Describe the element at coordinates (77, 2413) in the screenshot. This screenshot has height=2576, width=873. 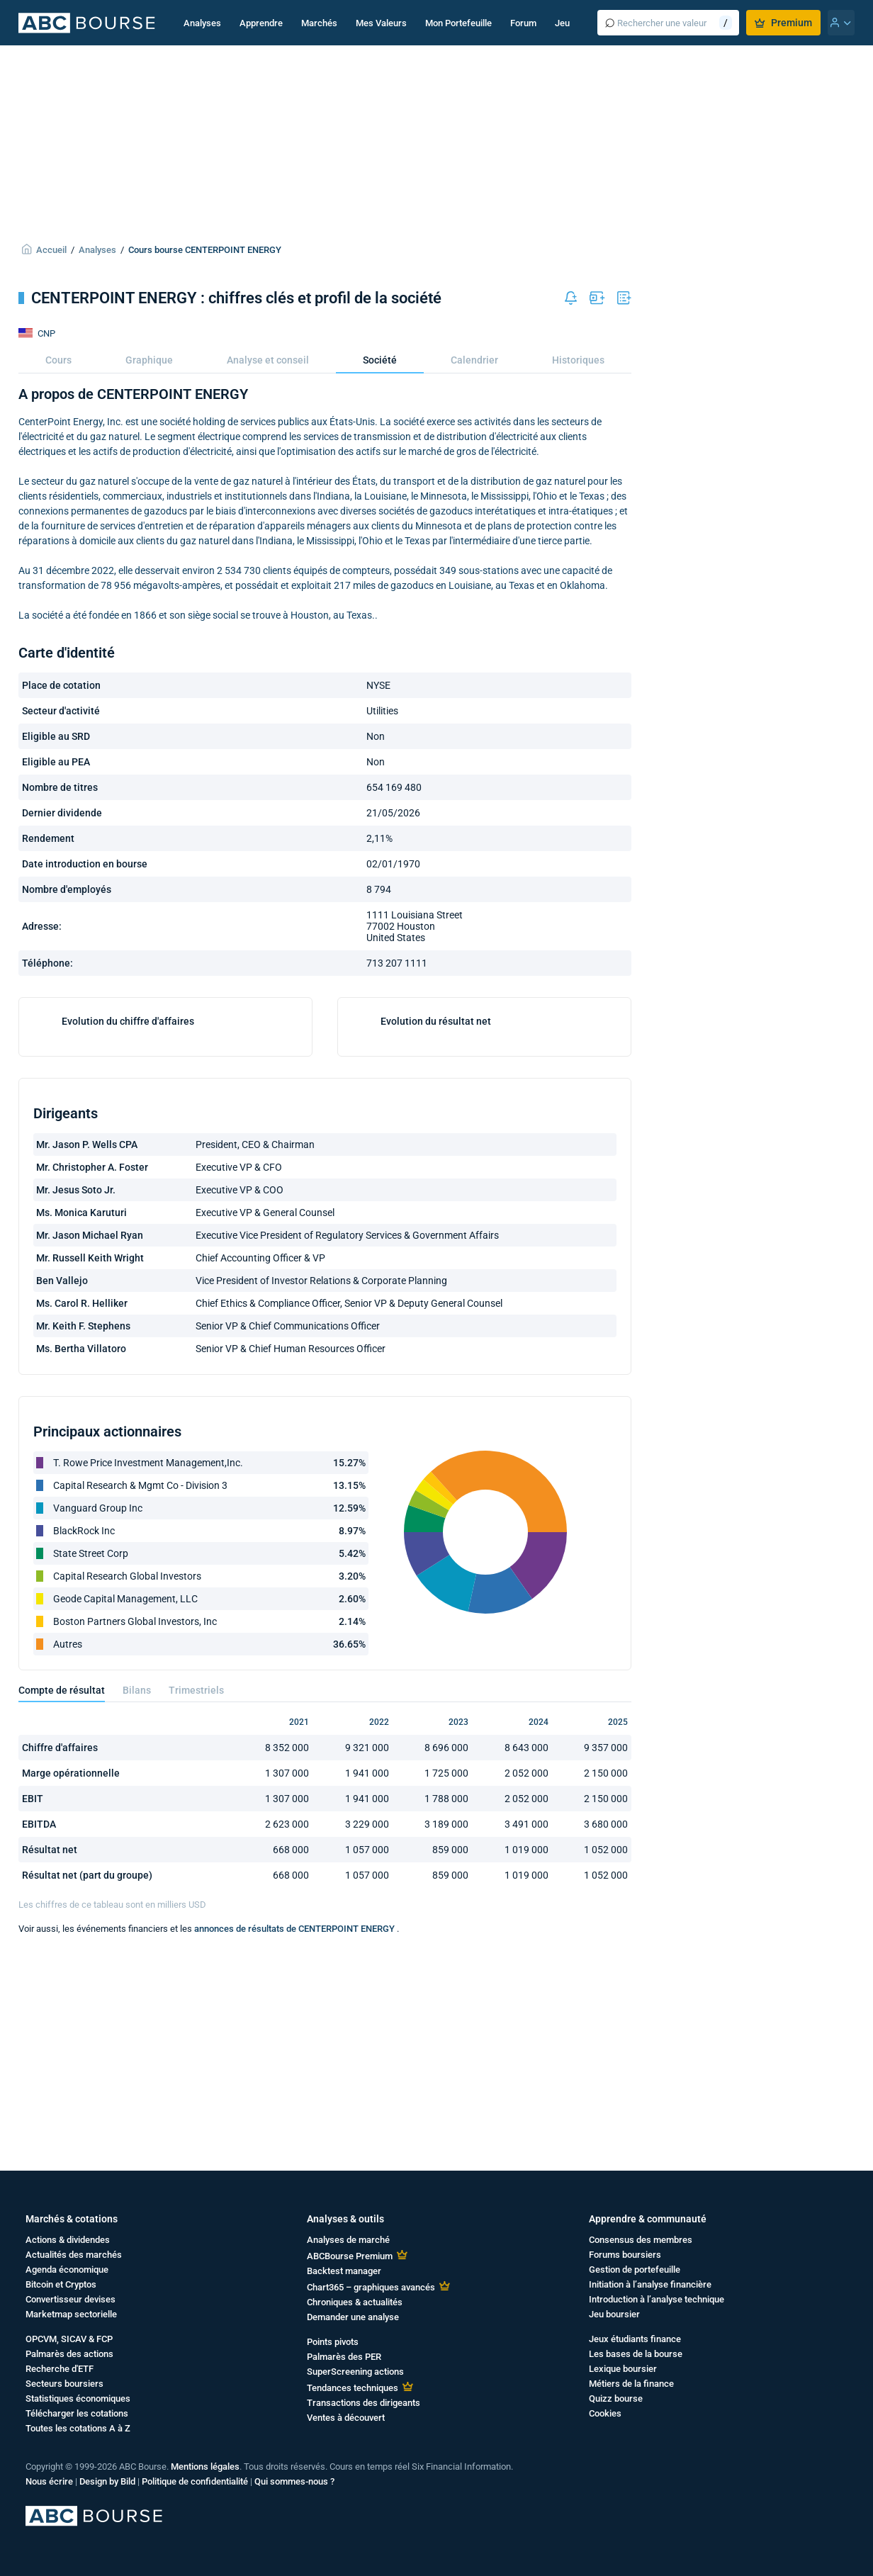
I see `Télécharger les cotations` at that location.